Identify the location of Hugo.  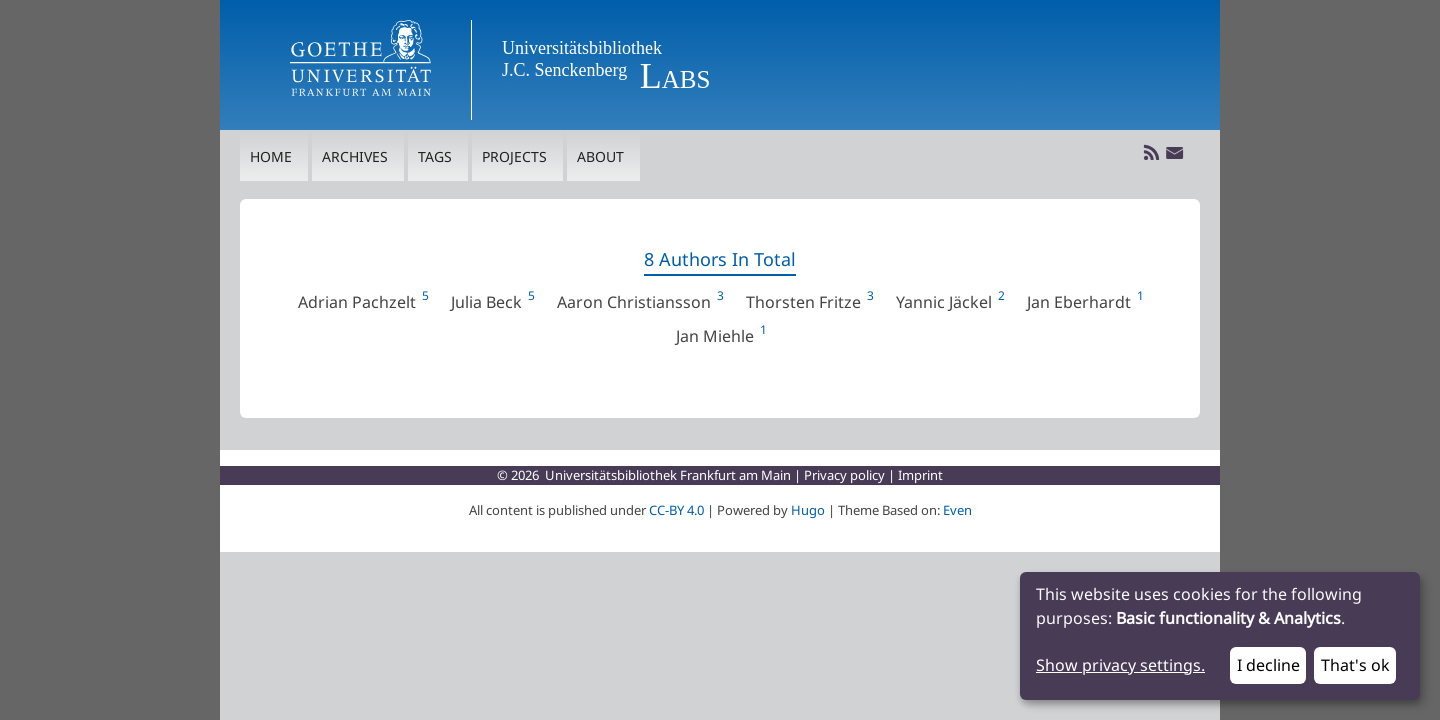
(808, 510).